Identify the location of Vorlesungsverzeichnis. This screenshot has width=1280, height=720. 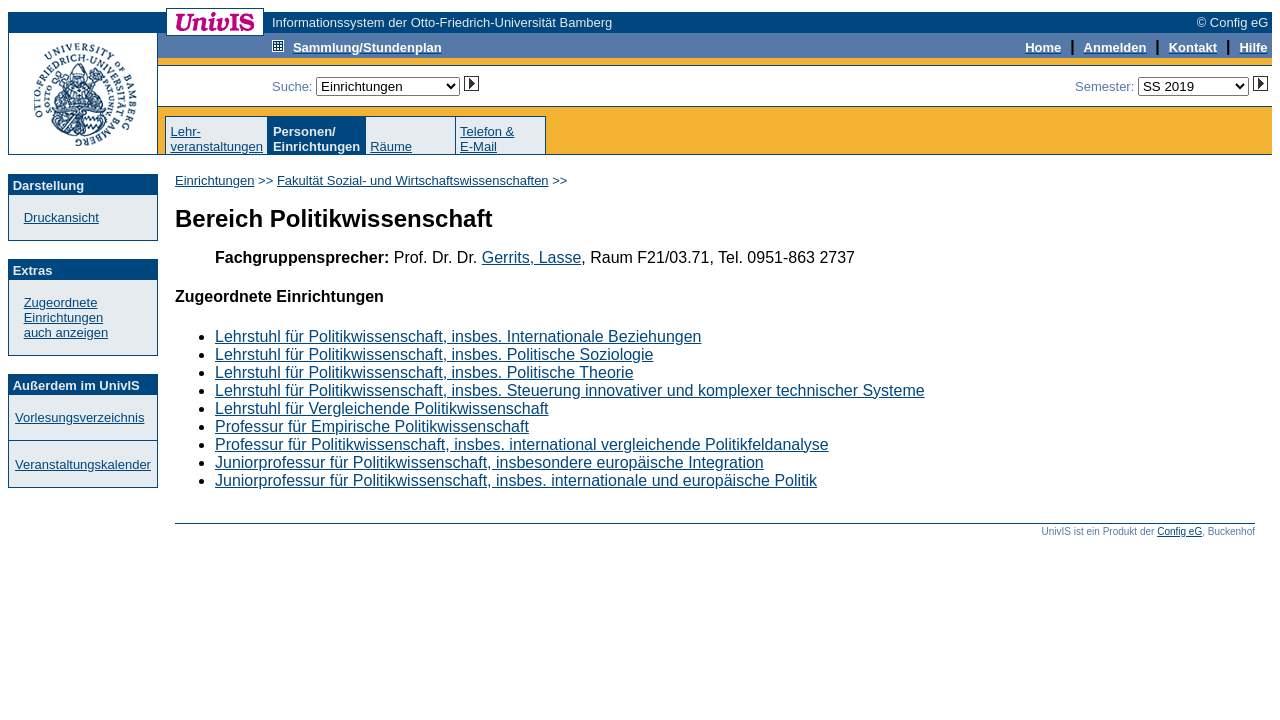
(79, 417).